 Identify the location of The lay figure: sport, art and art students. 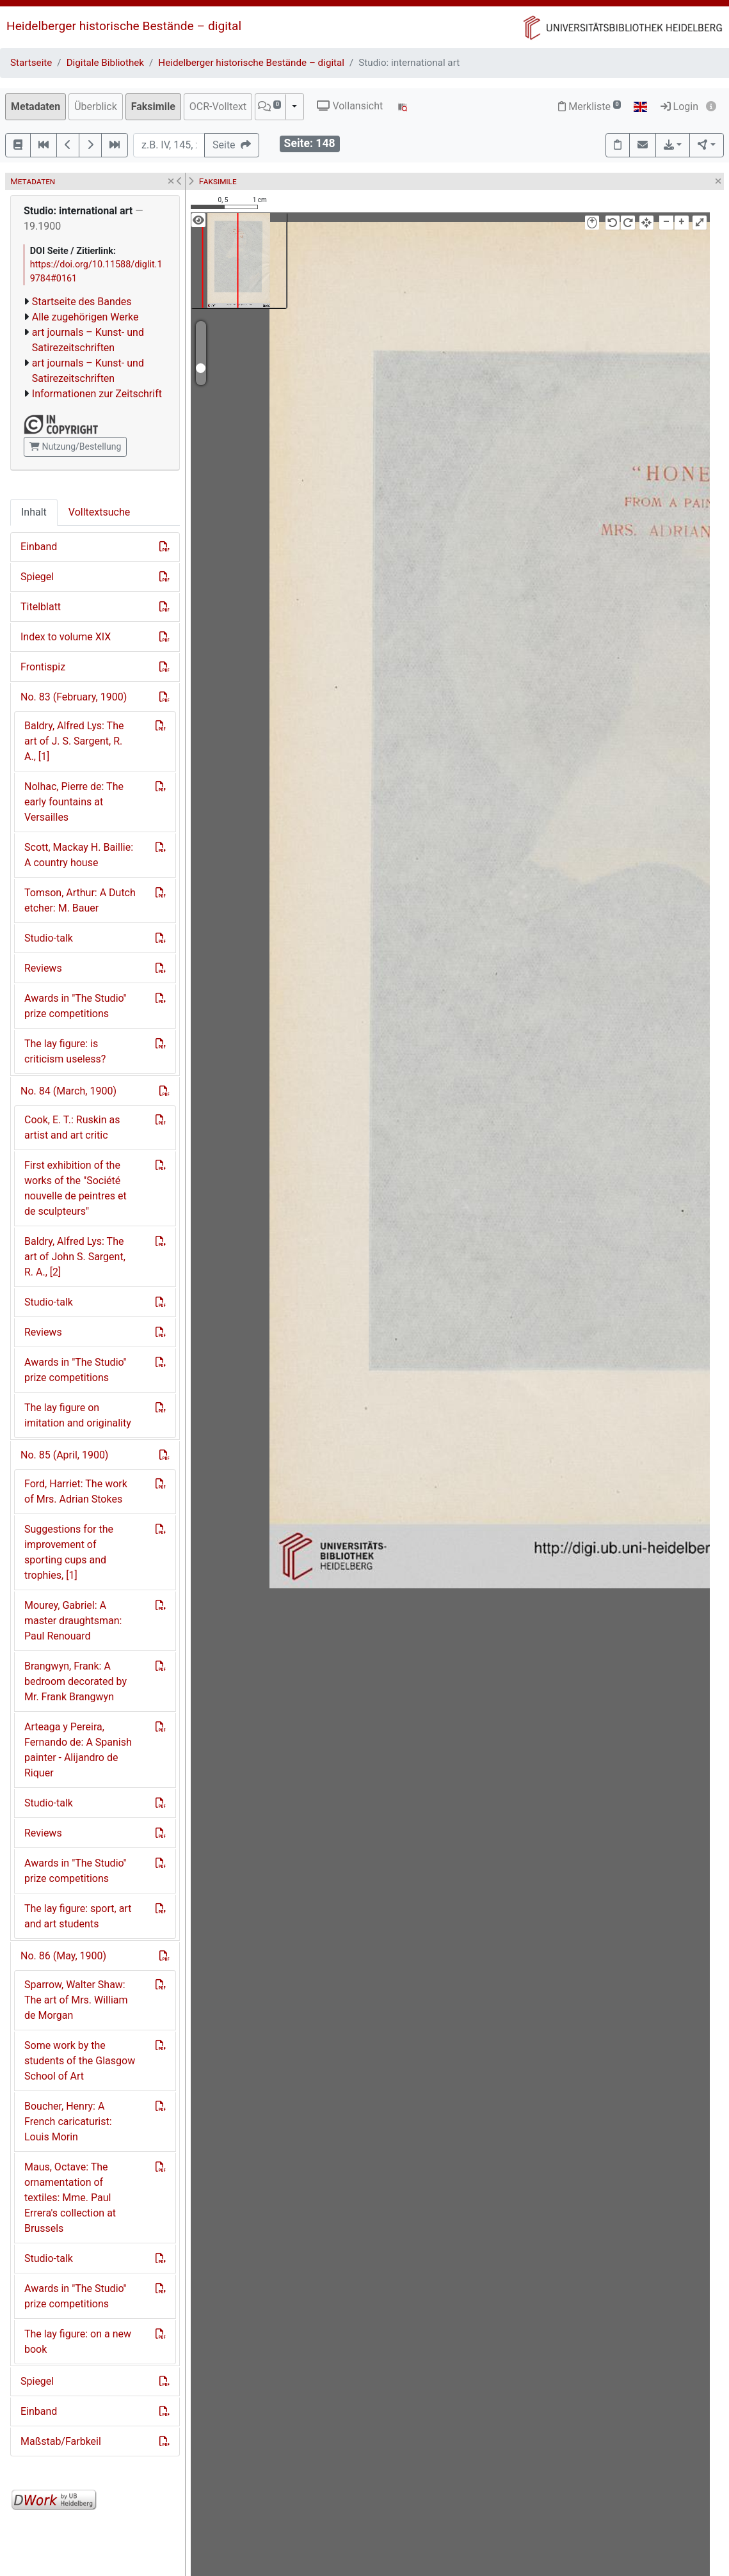
(77, 1916).